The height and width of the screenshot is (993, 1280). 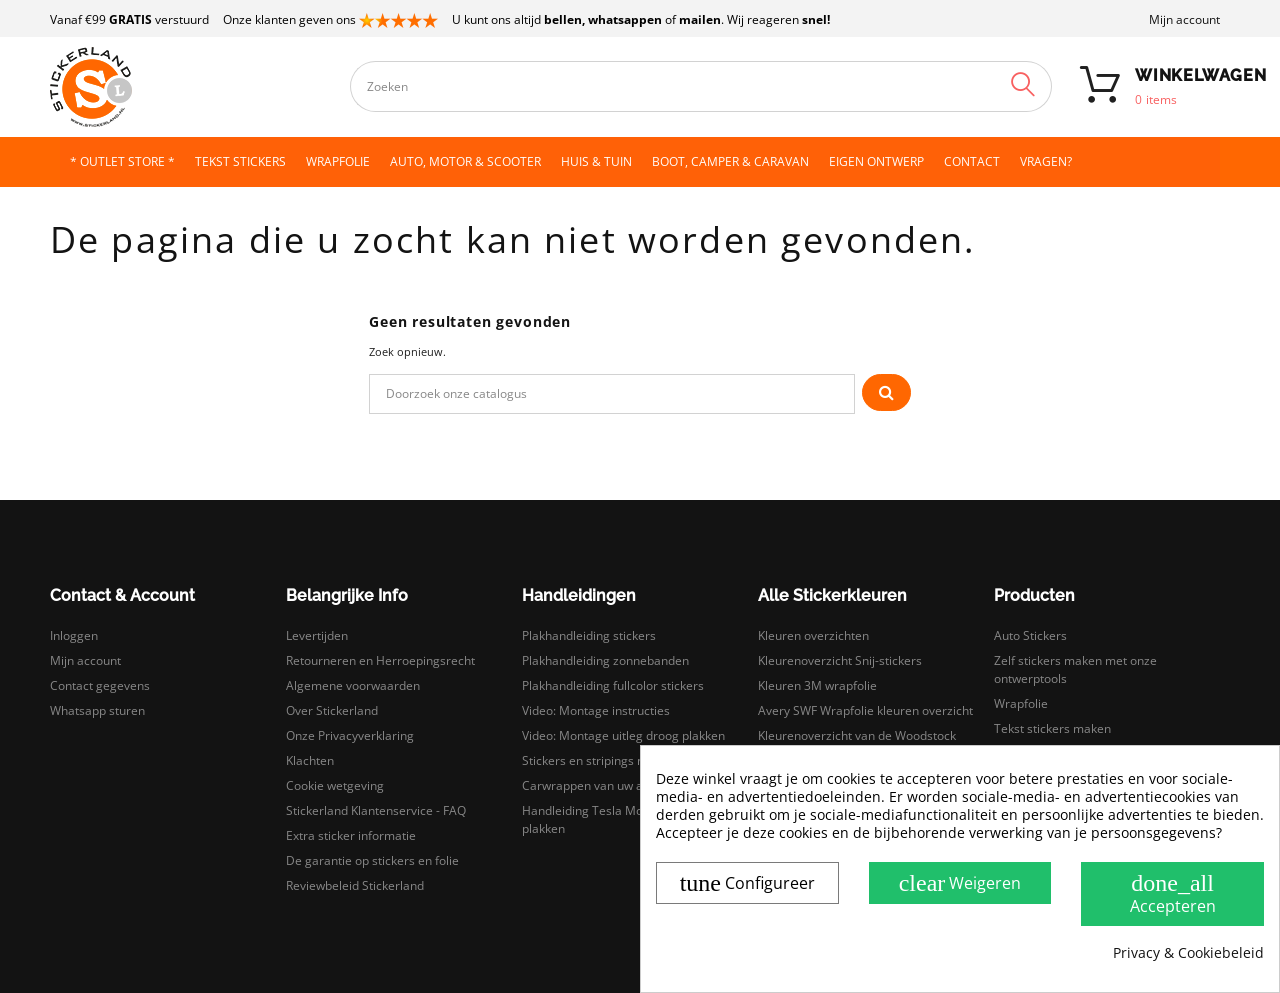 I want to click on Over Stickerland, so click(x=332, y=710).